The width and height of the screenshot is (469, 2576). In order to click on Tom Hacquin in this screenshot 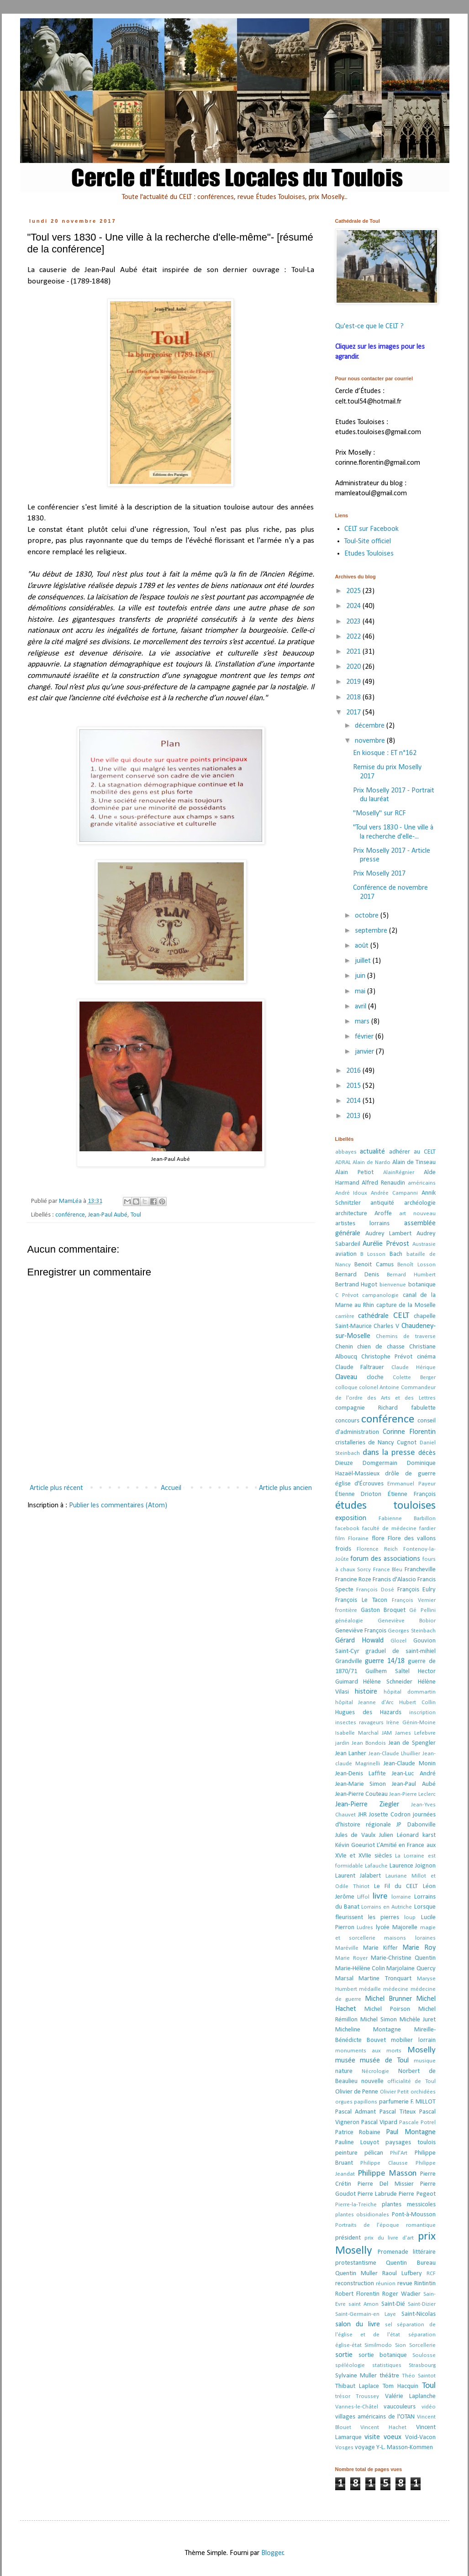, I will do `click(400, 2386)`.